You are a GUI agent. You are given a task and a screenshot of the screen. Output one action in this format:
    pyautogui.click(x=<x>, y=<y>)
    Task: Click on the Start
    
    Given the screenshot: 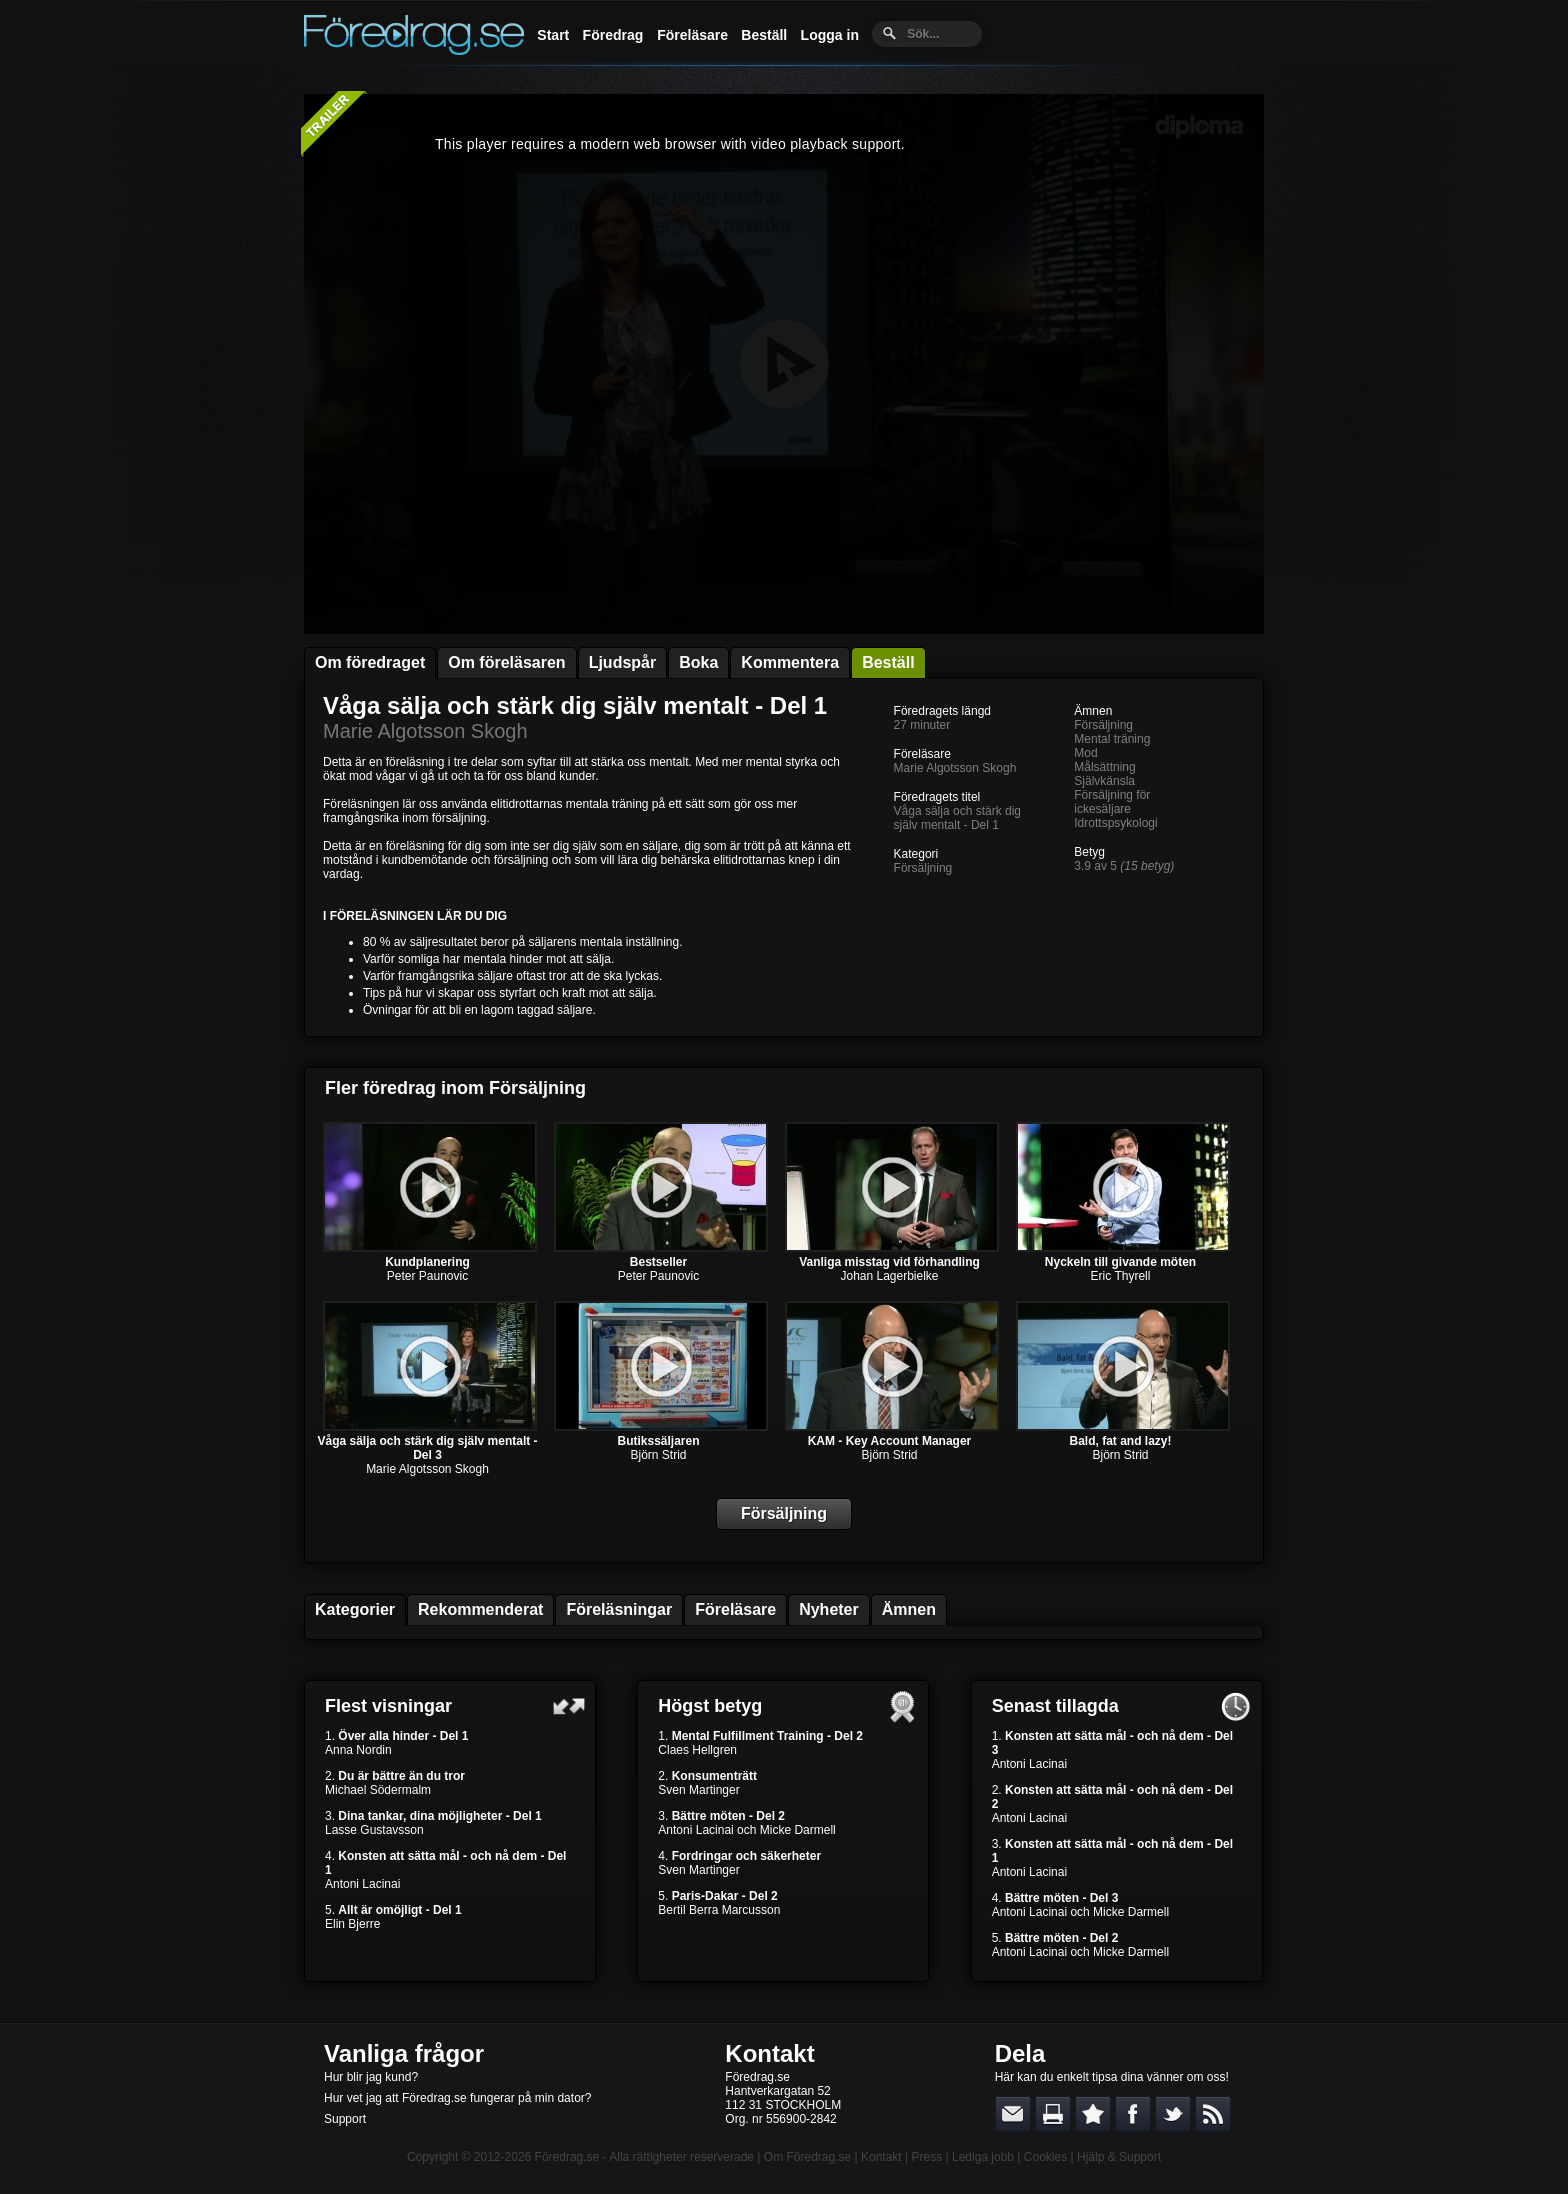 What is the action you would take?
    pyautogui.click(x=553, y=35)
    